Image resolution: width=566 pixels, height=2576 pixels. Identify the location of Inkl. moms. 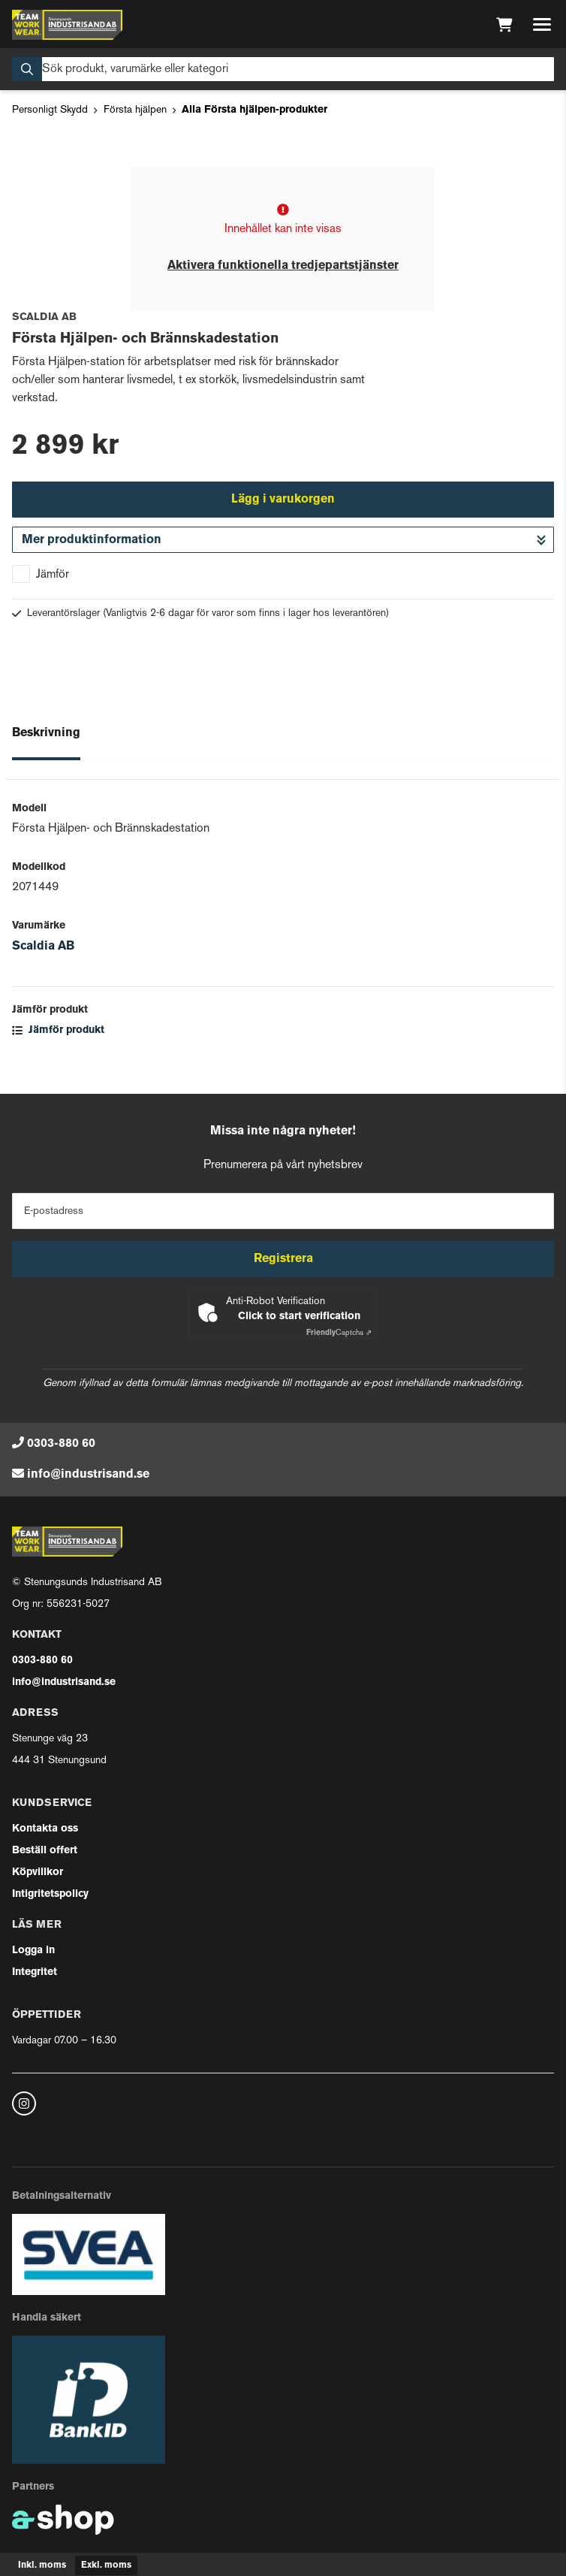
(42, 2565).